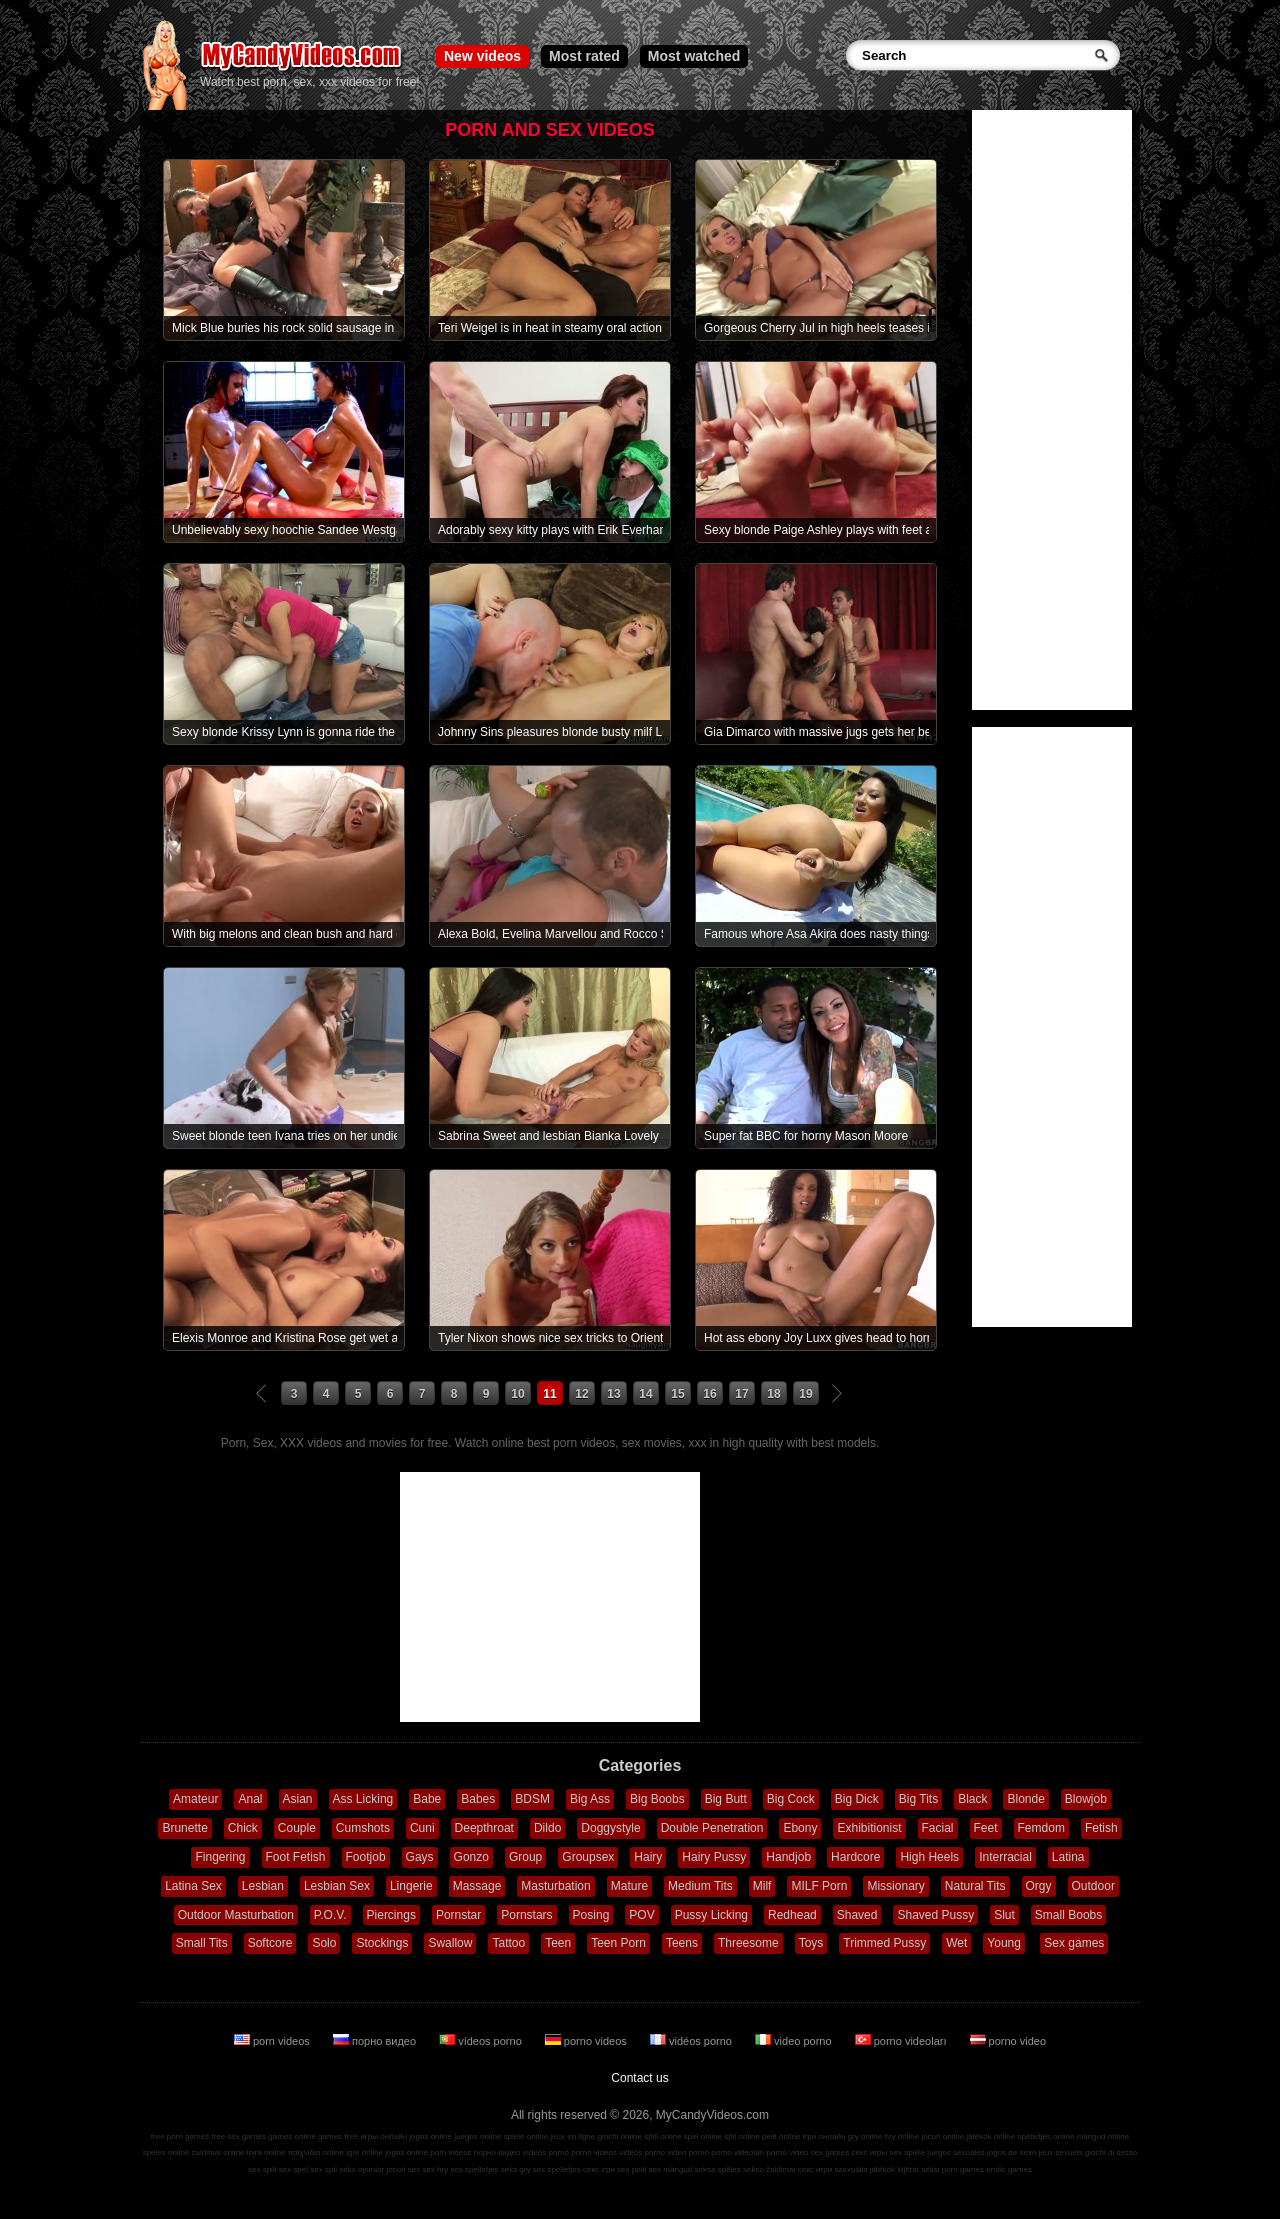  I want to click on jeux sexuels, so click(1061, 2152).